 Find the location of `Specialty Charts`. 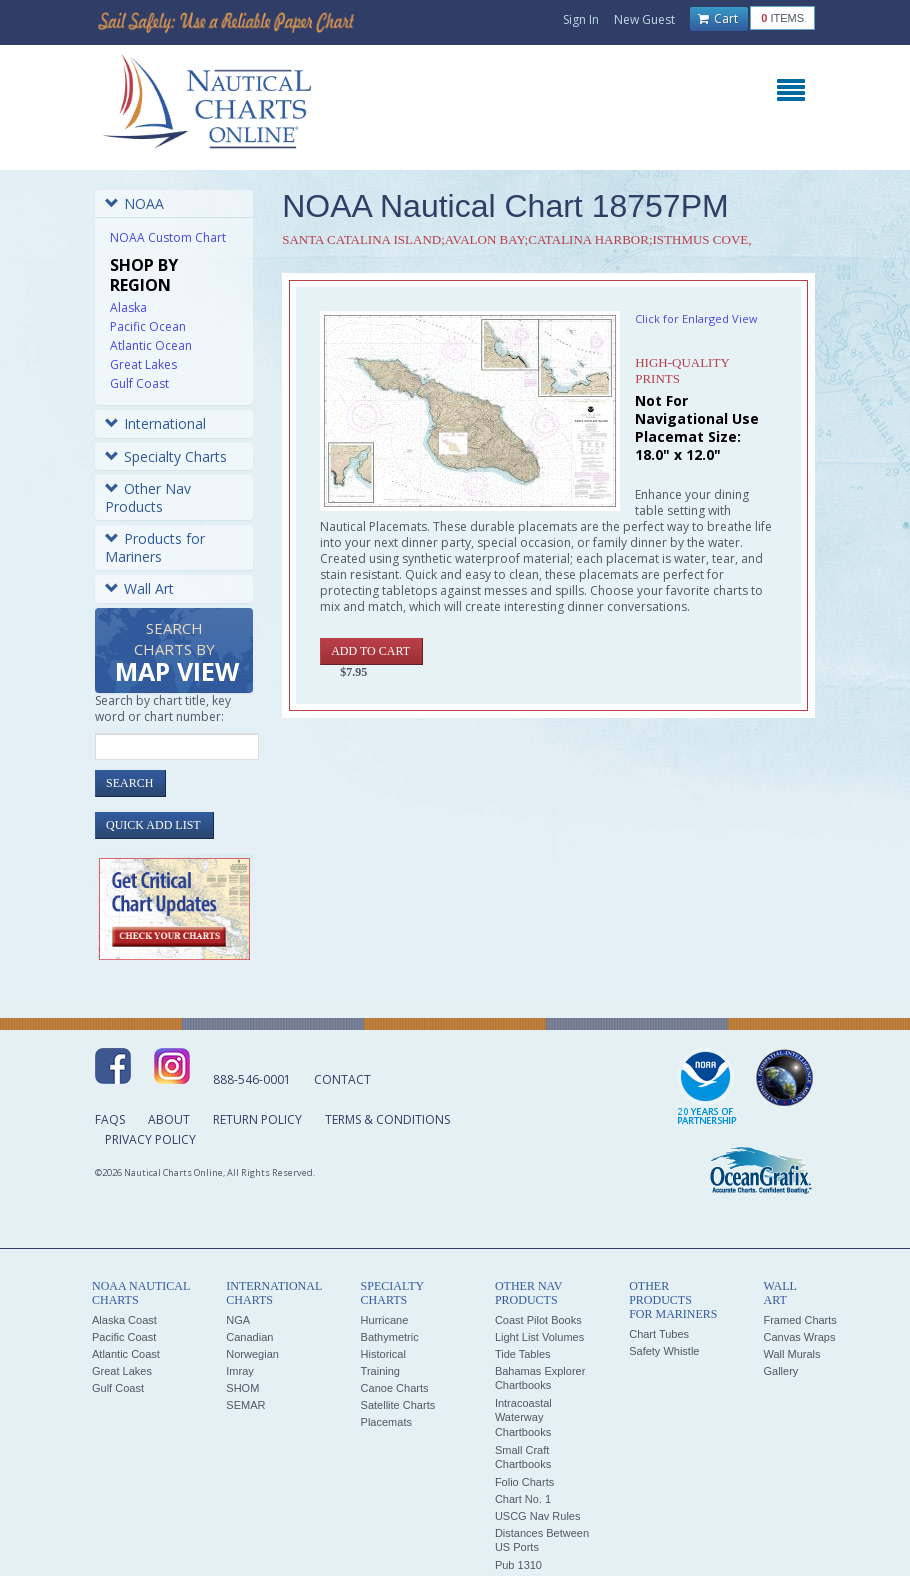

Specialty Charts is located at coordinates (166, 456).